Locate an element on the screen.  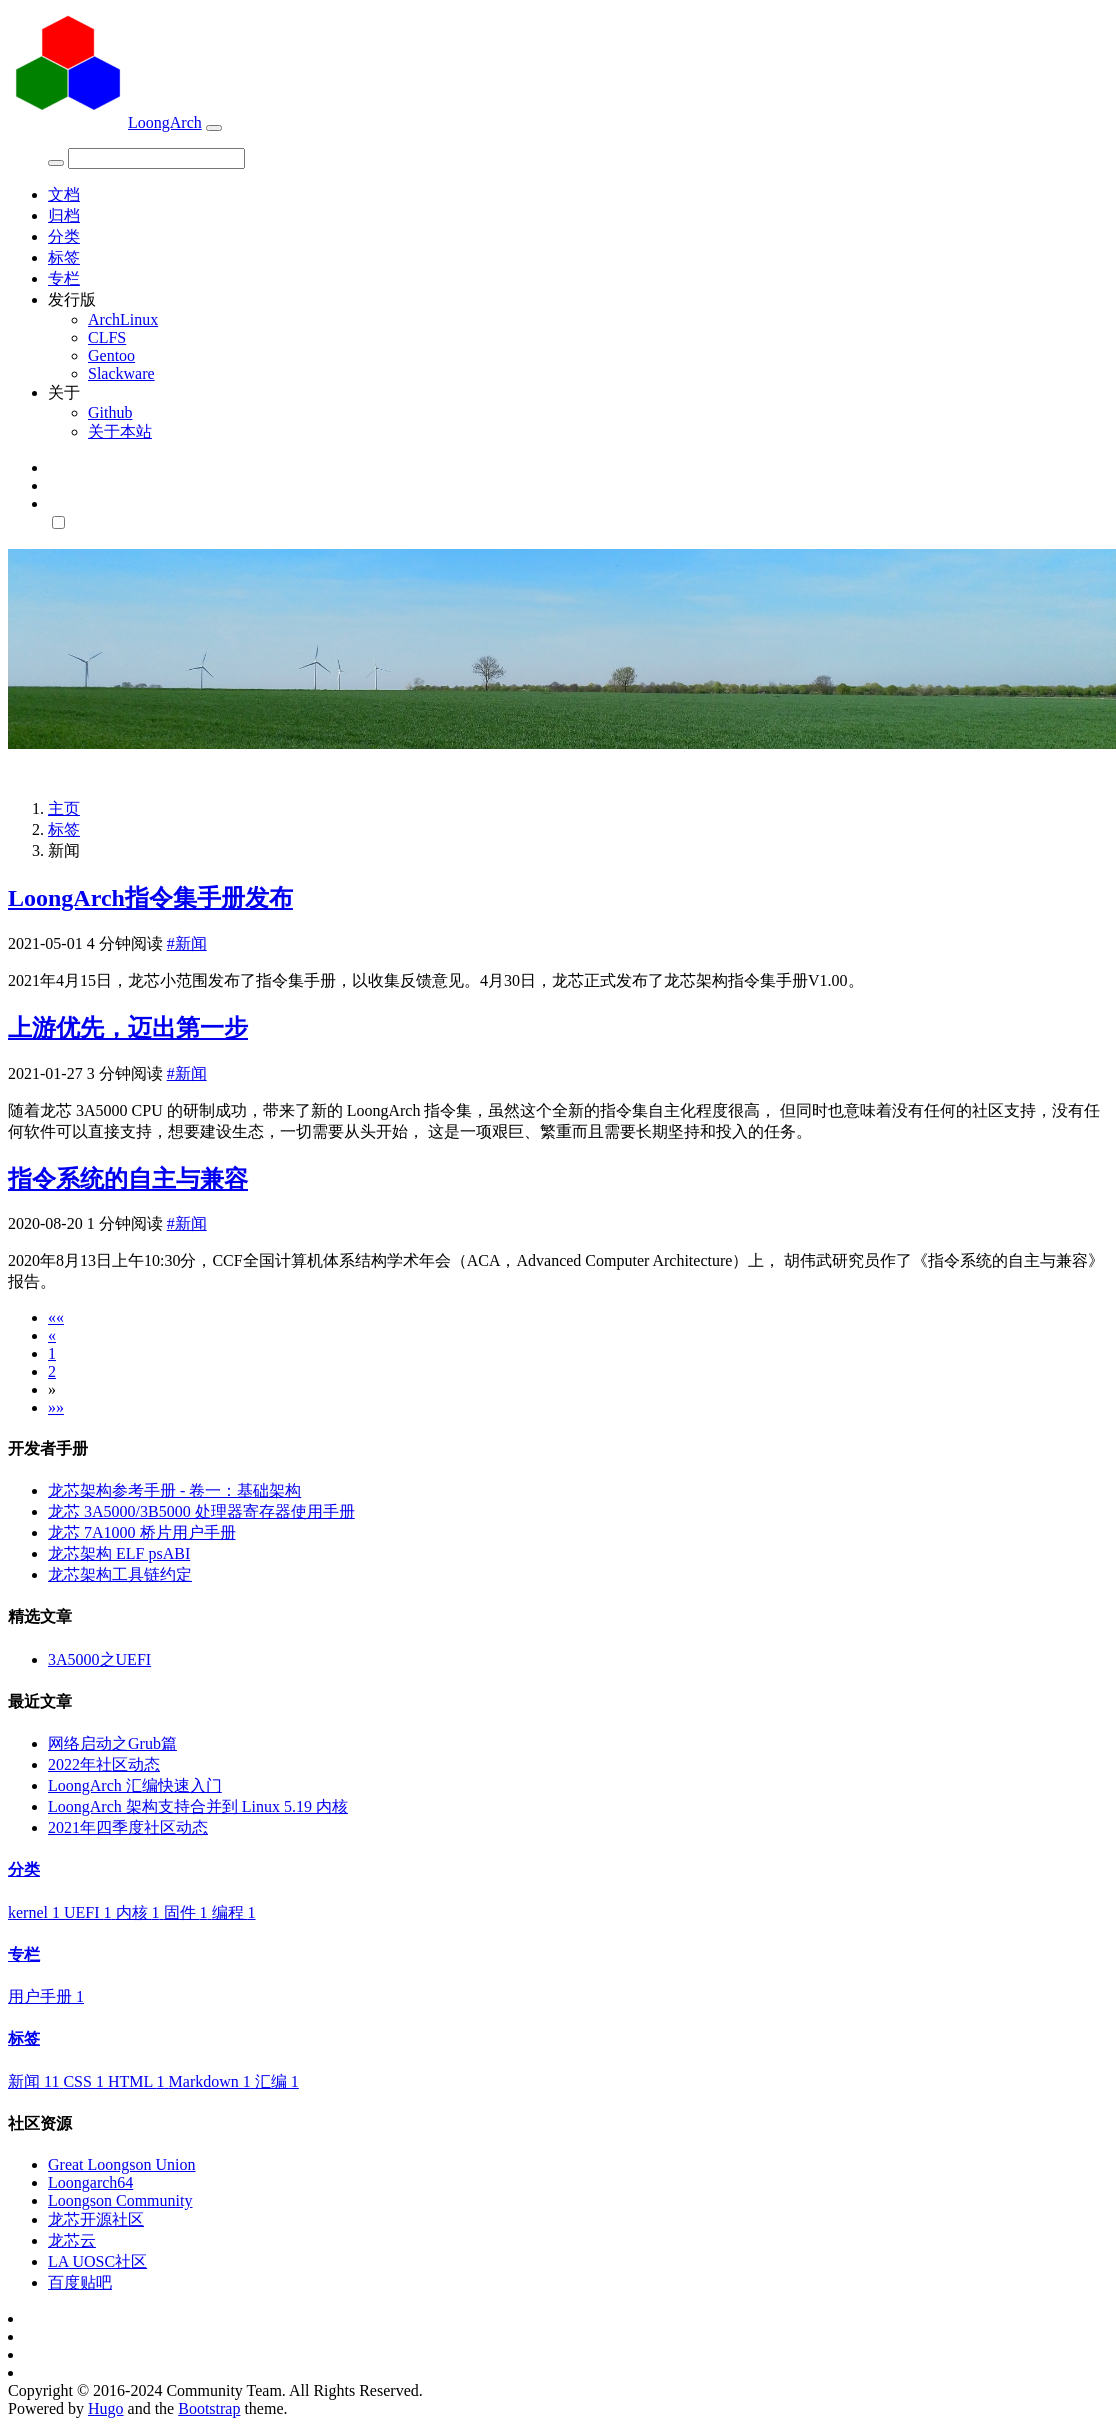
Markdown is located at coordinates (212, 2081).